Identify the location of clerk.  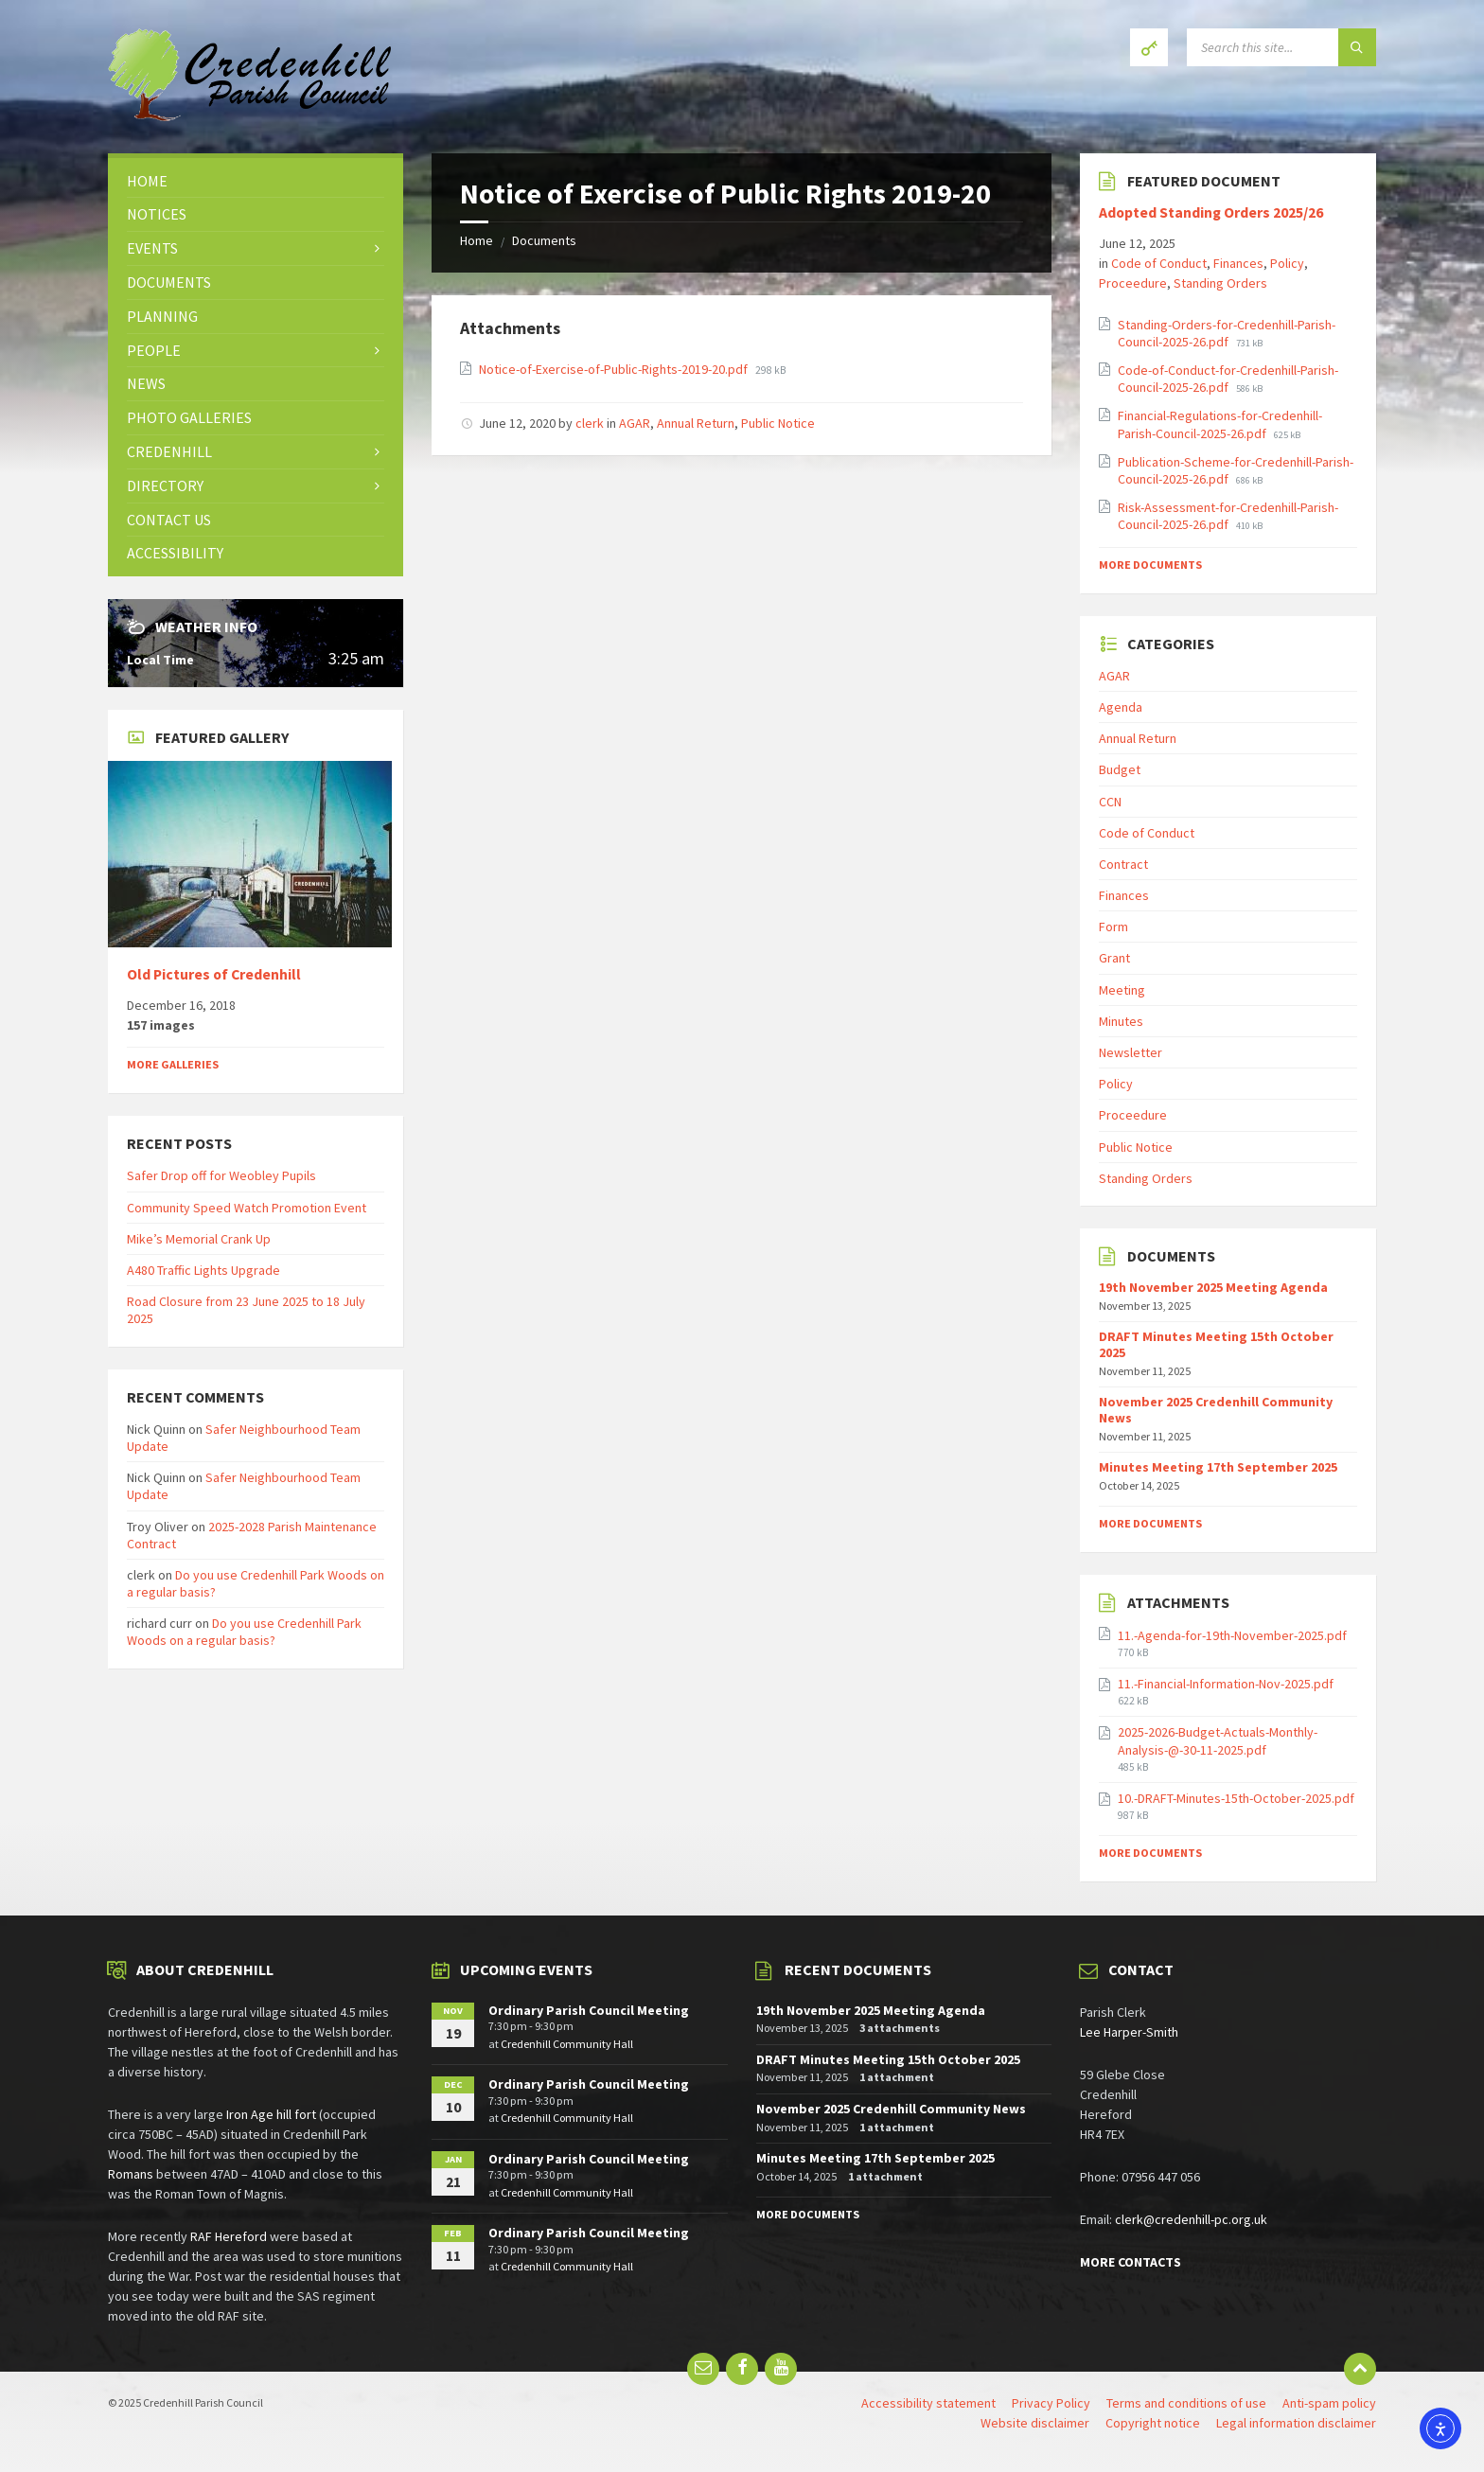
(589, 423).